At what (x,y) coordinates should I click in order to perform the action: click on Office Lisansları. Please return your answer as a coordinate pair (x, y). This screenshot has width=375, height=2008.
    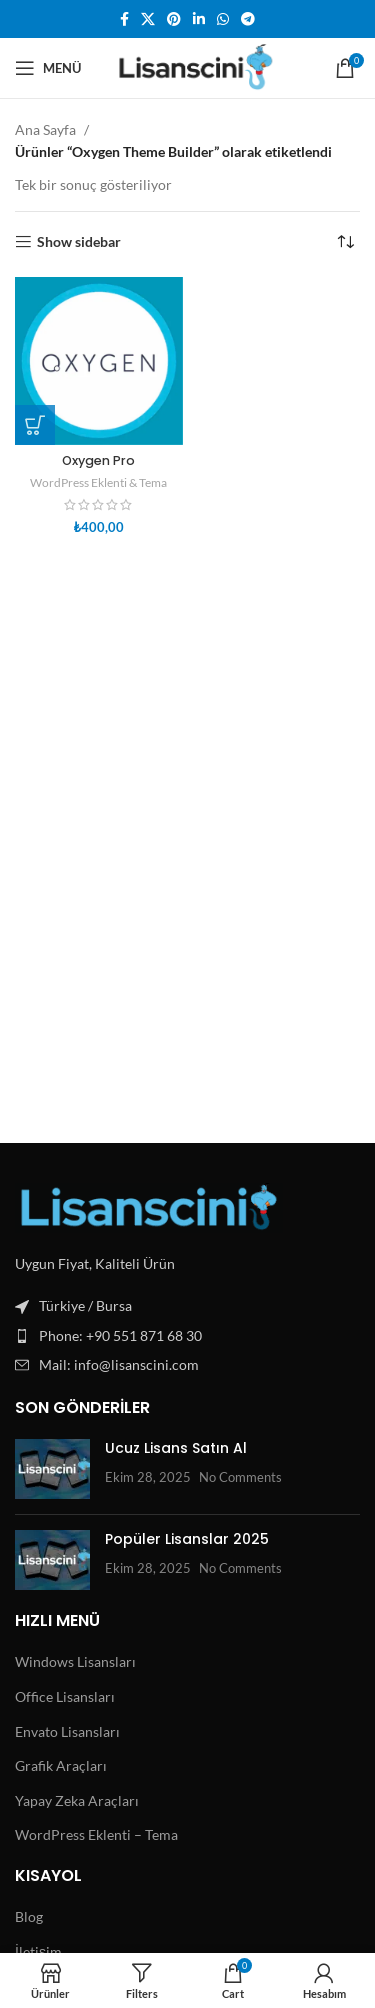
    Looking at the image, I should click on (65, 1696).